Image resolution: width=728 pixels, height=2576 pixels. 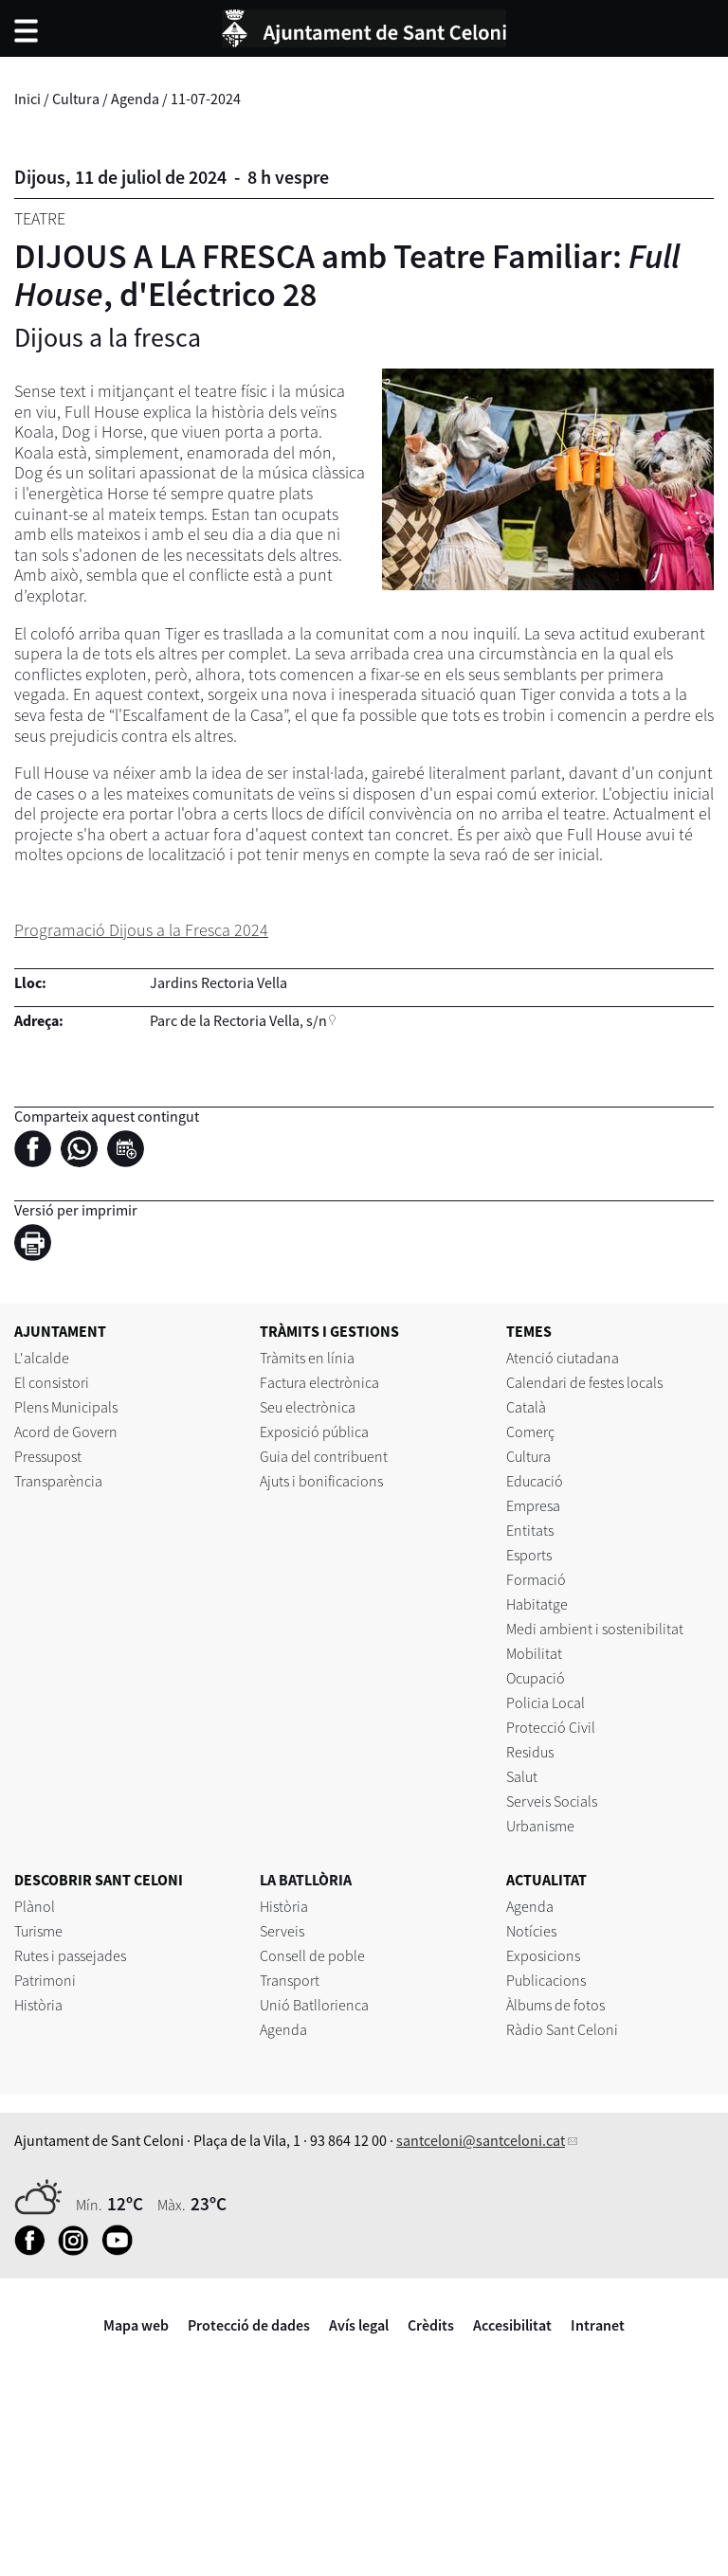 What do you see at coordinates (584, 1382) in the screenshot?
I see `Calendari de festes locals` at bounding box center [584, 1382].